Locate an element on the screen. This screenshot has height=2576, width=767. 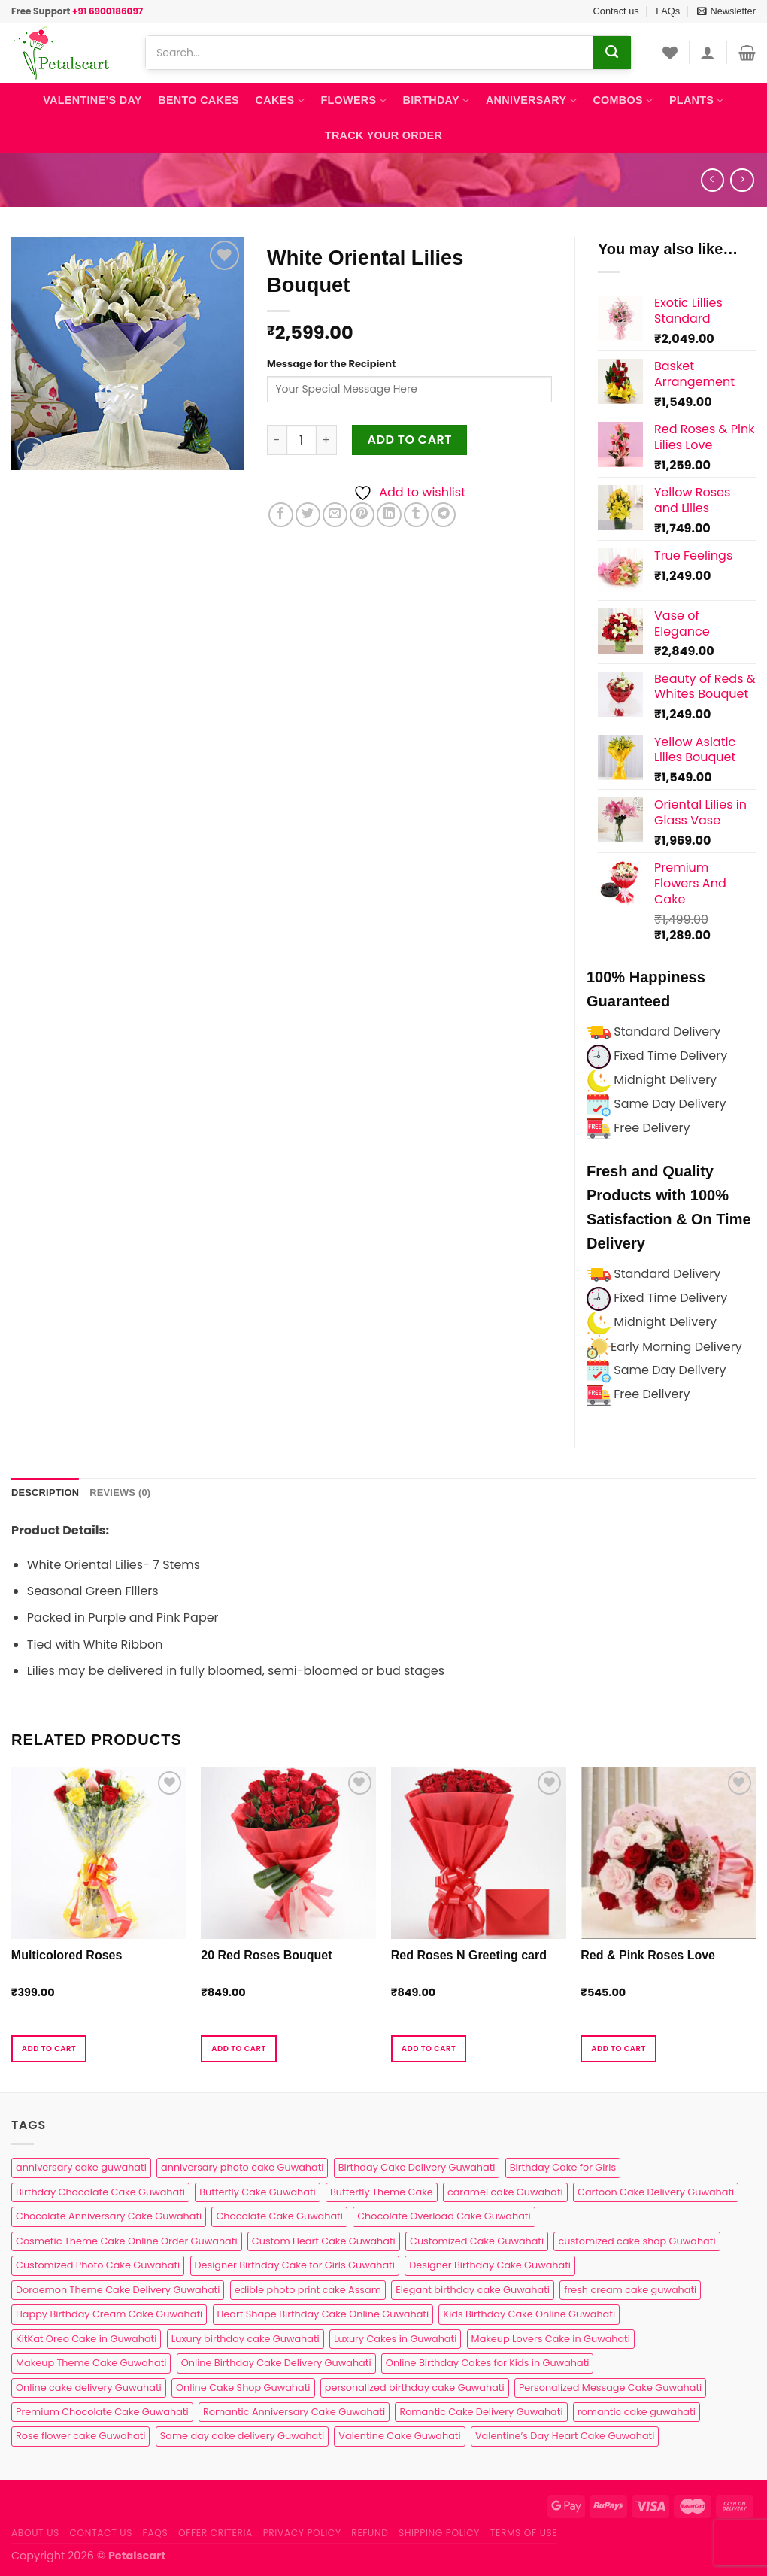
Romantic Cake Delivery Guwahati [Romantic Cake Delivery Guwahati (1 product)] is located at coordinates (480, 2411).